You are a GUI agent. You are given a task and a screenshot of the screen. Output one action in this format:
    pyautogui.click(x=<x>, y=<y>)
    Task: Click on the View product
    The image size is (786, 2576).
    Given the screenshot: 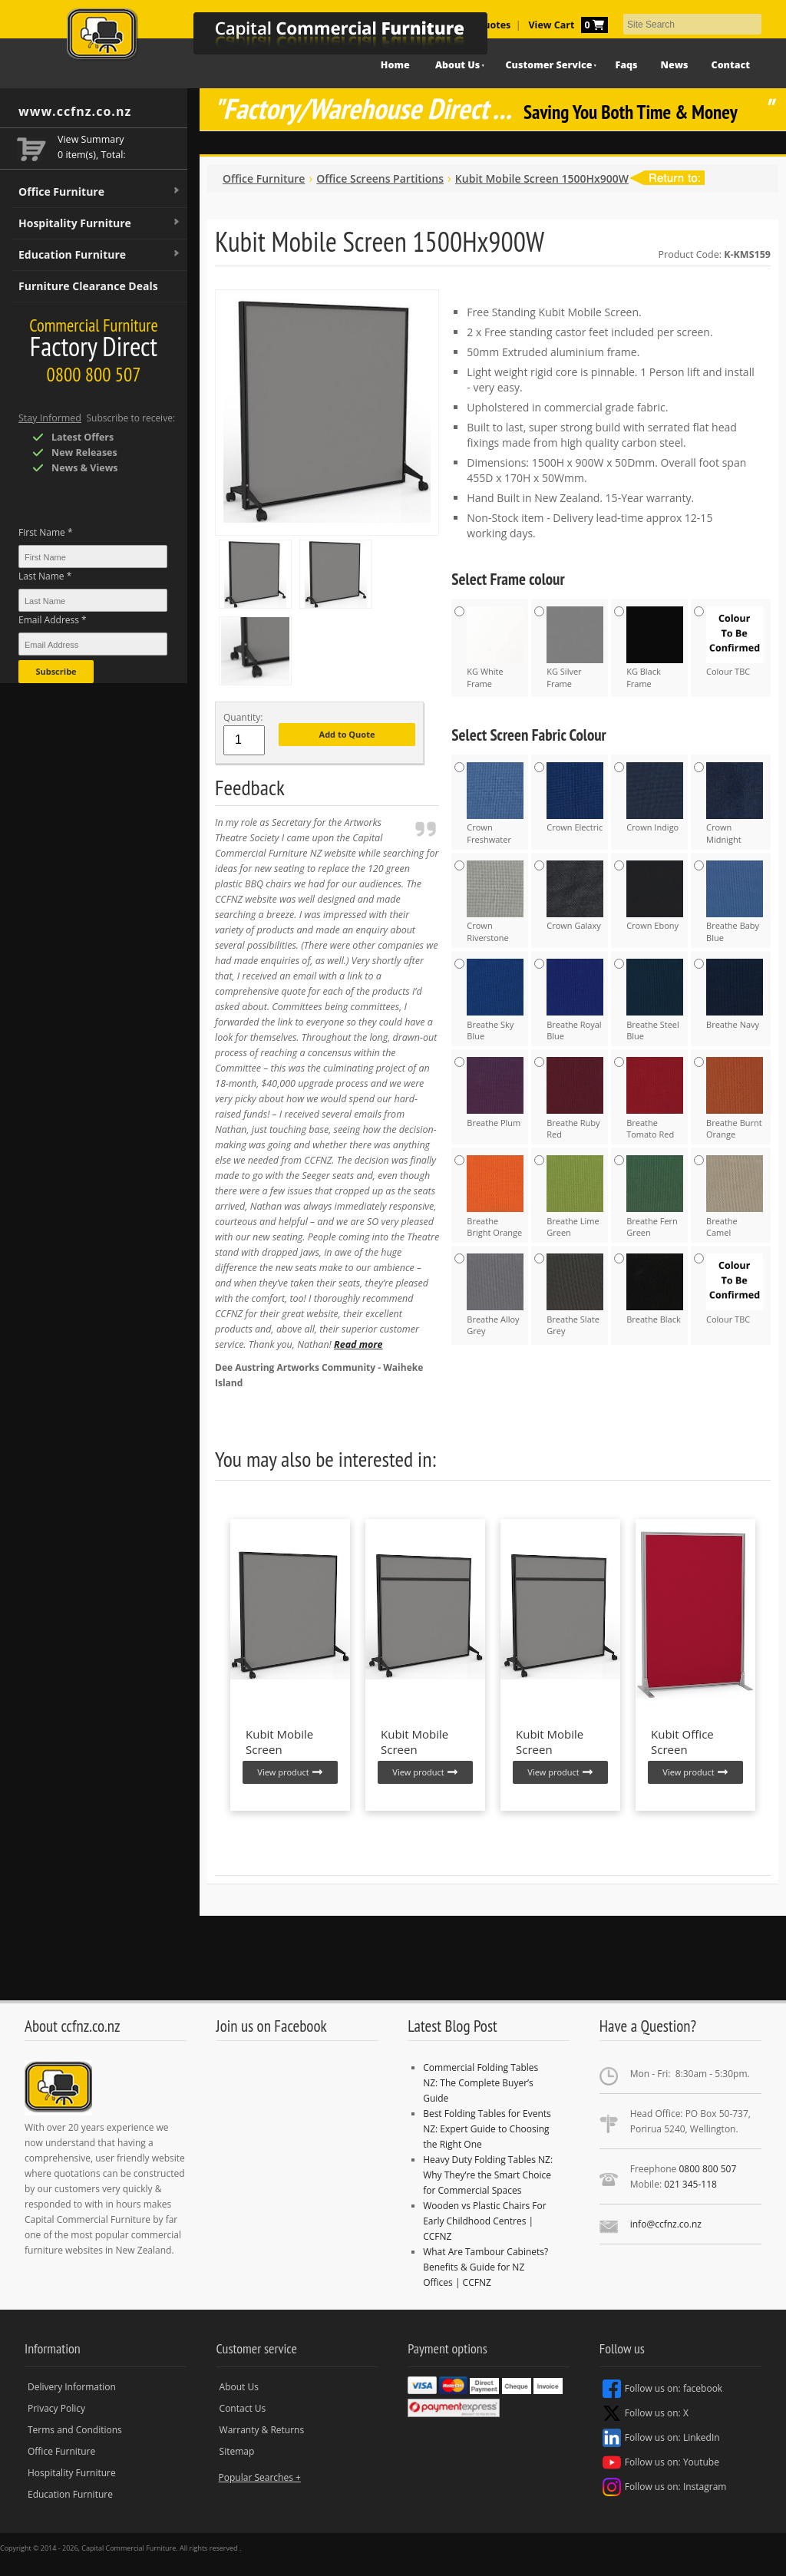 What is the action you would take?
    pyautogui.click(x=289, y=1772)
    